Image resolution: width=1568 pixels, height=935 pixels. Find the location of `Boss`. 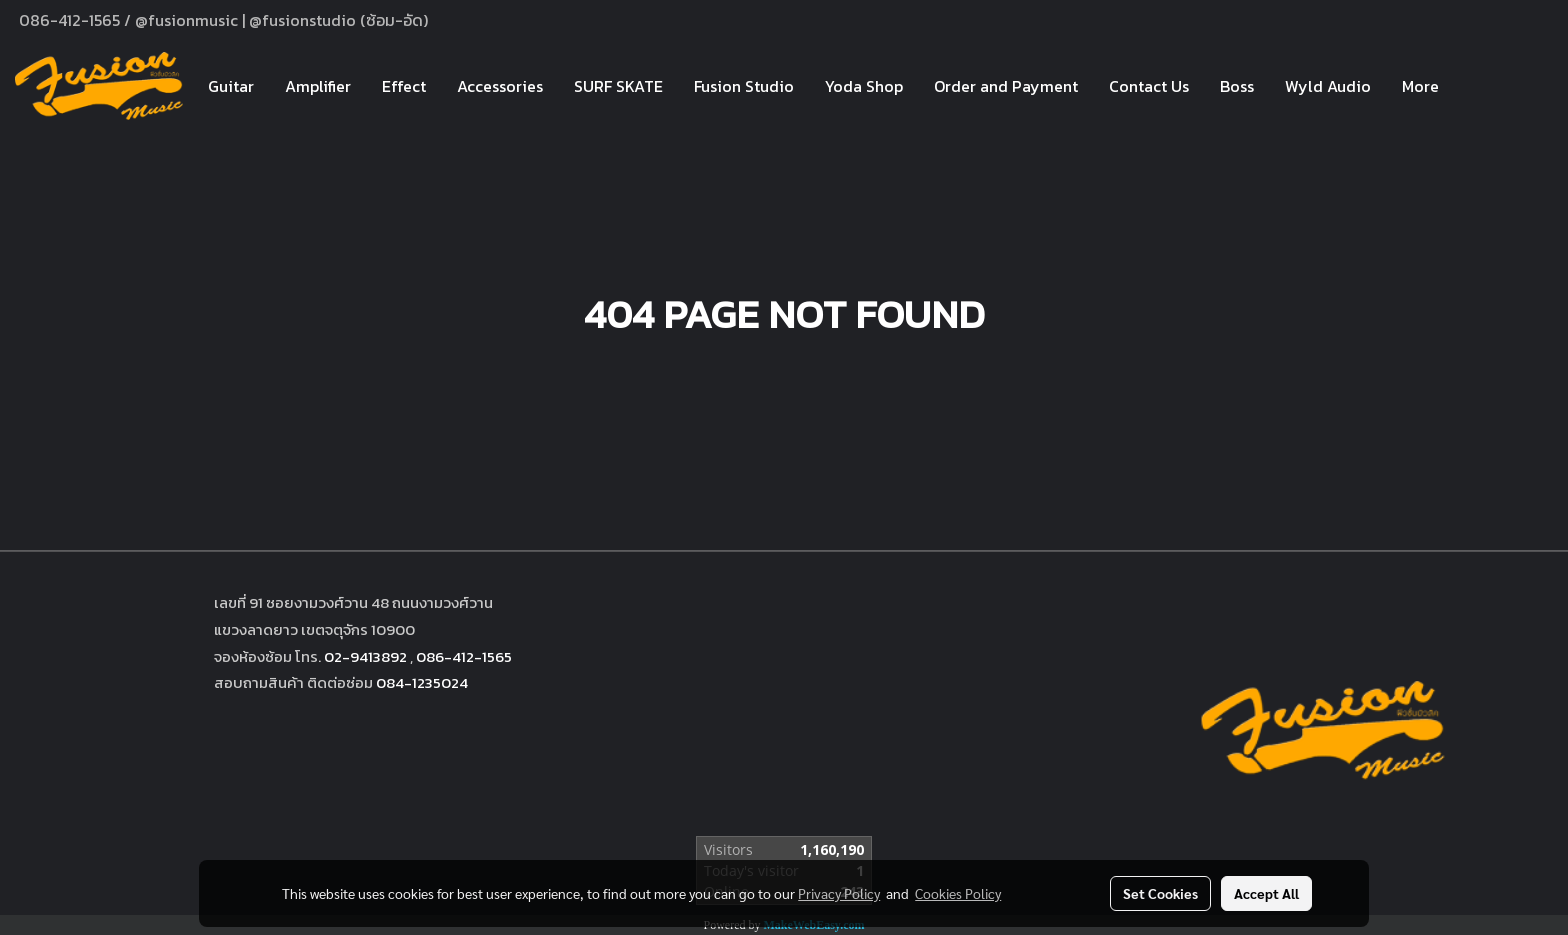

Boss is located at coordinates (1237, 86).